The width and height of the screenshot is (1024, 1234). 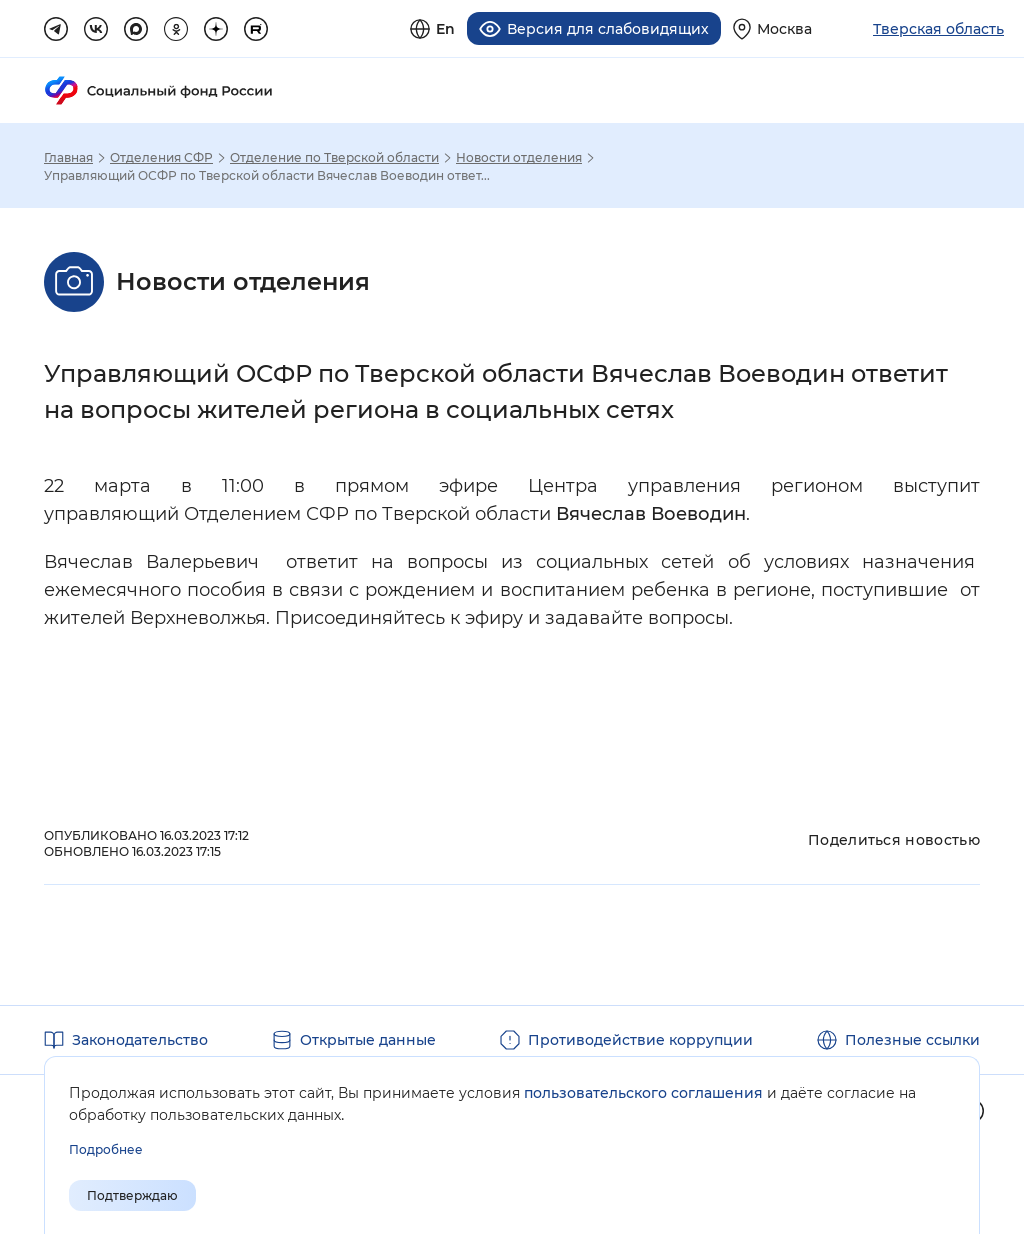 I want to click on Новости отделения, so click(x=519, y=158).